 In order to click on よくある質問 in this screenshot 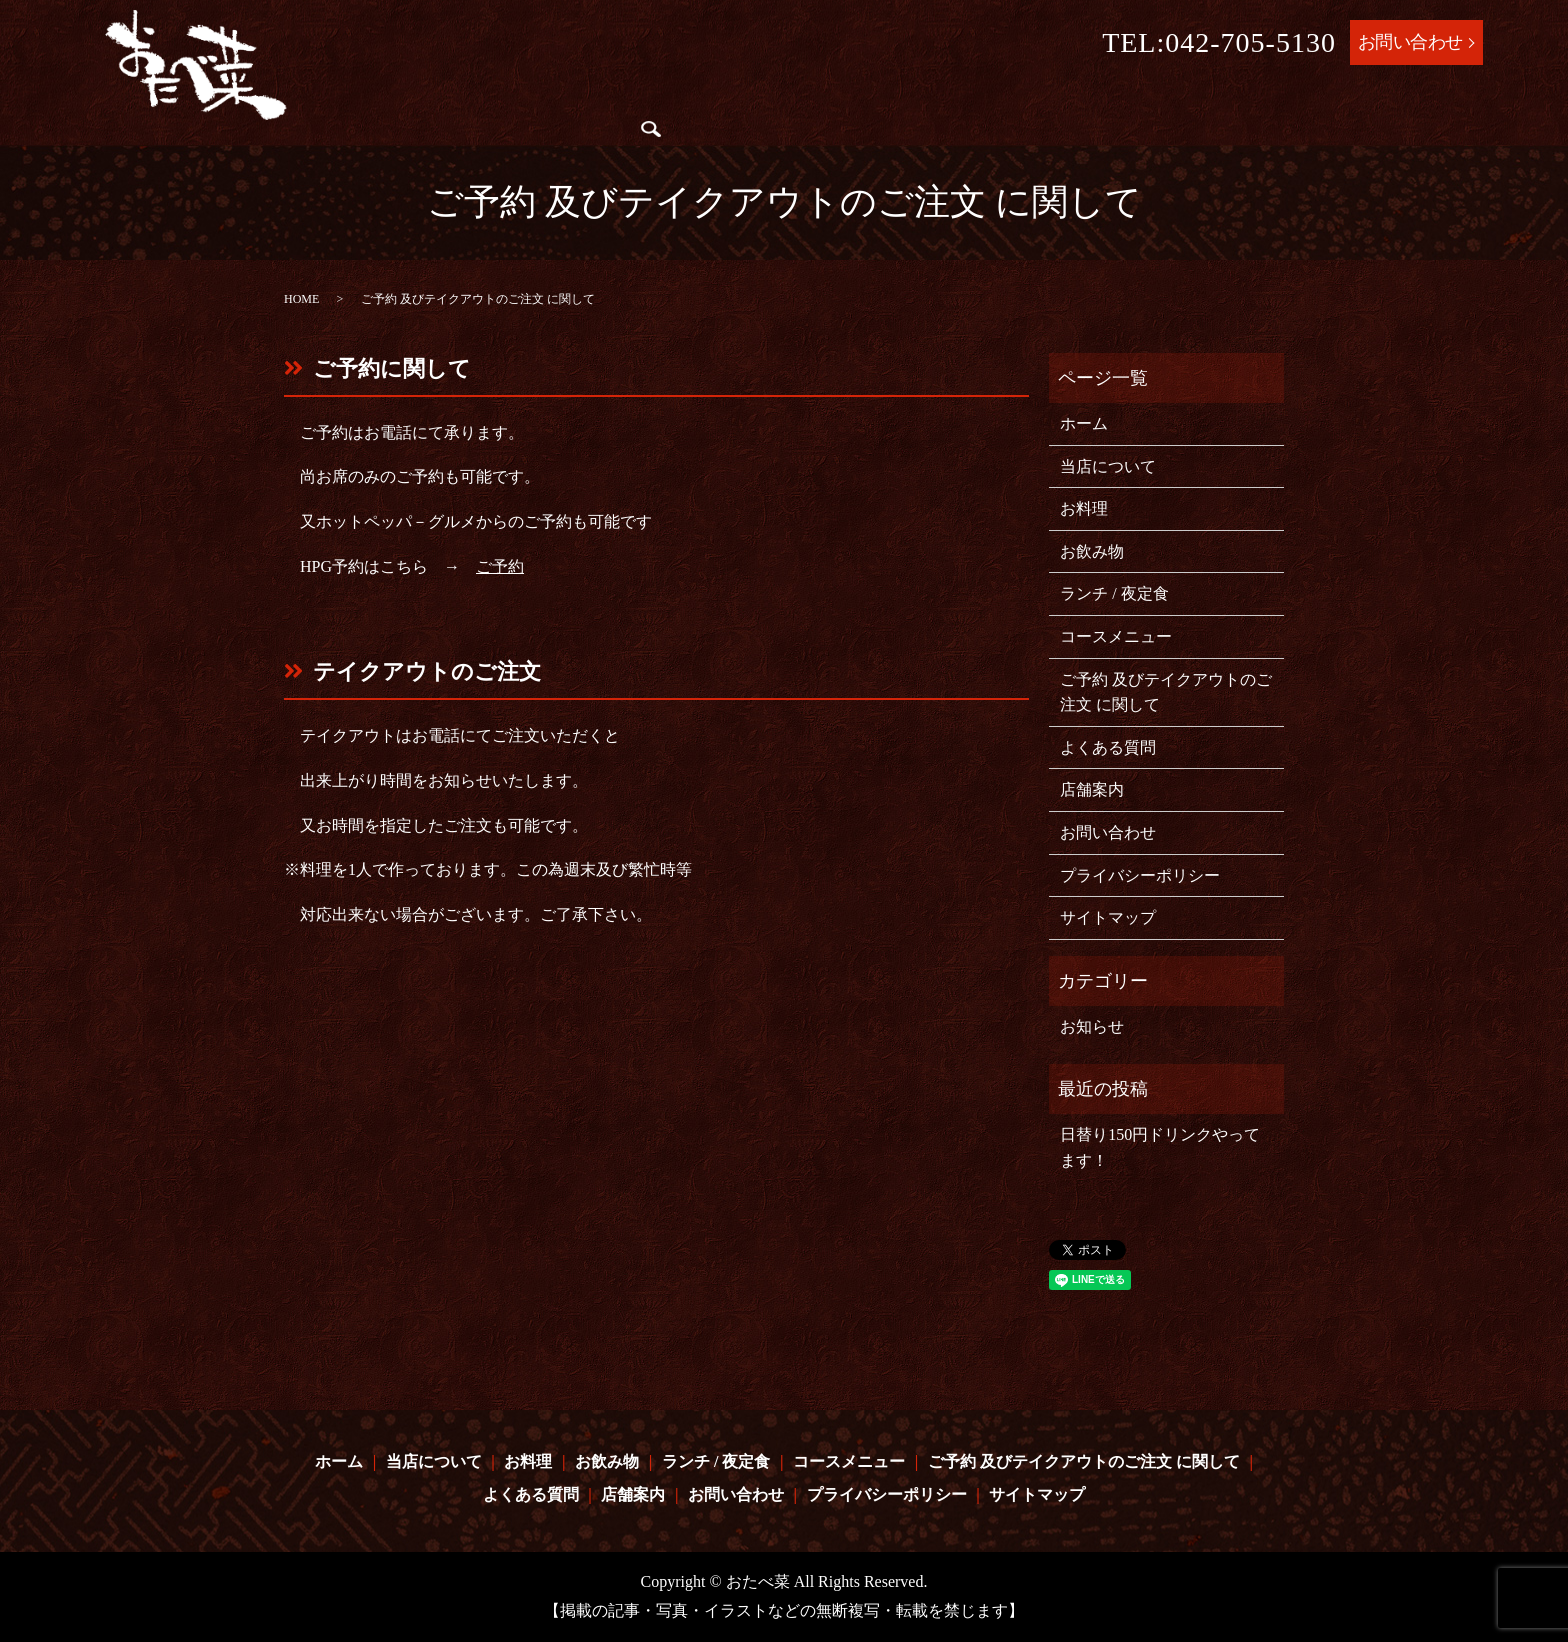, I will do `click(1393, 103)`.